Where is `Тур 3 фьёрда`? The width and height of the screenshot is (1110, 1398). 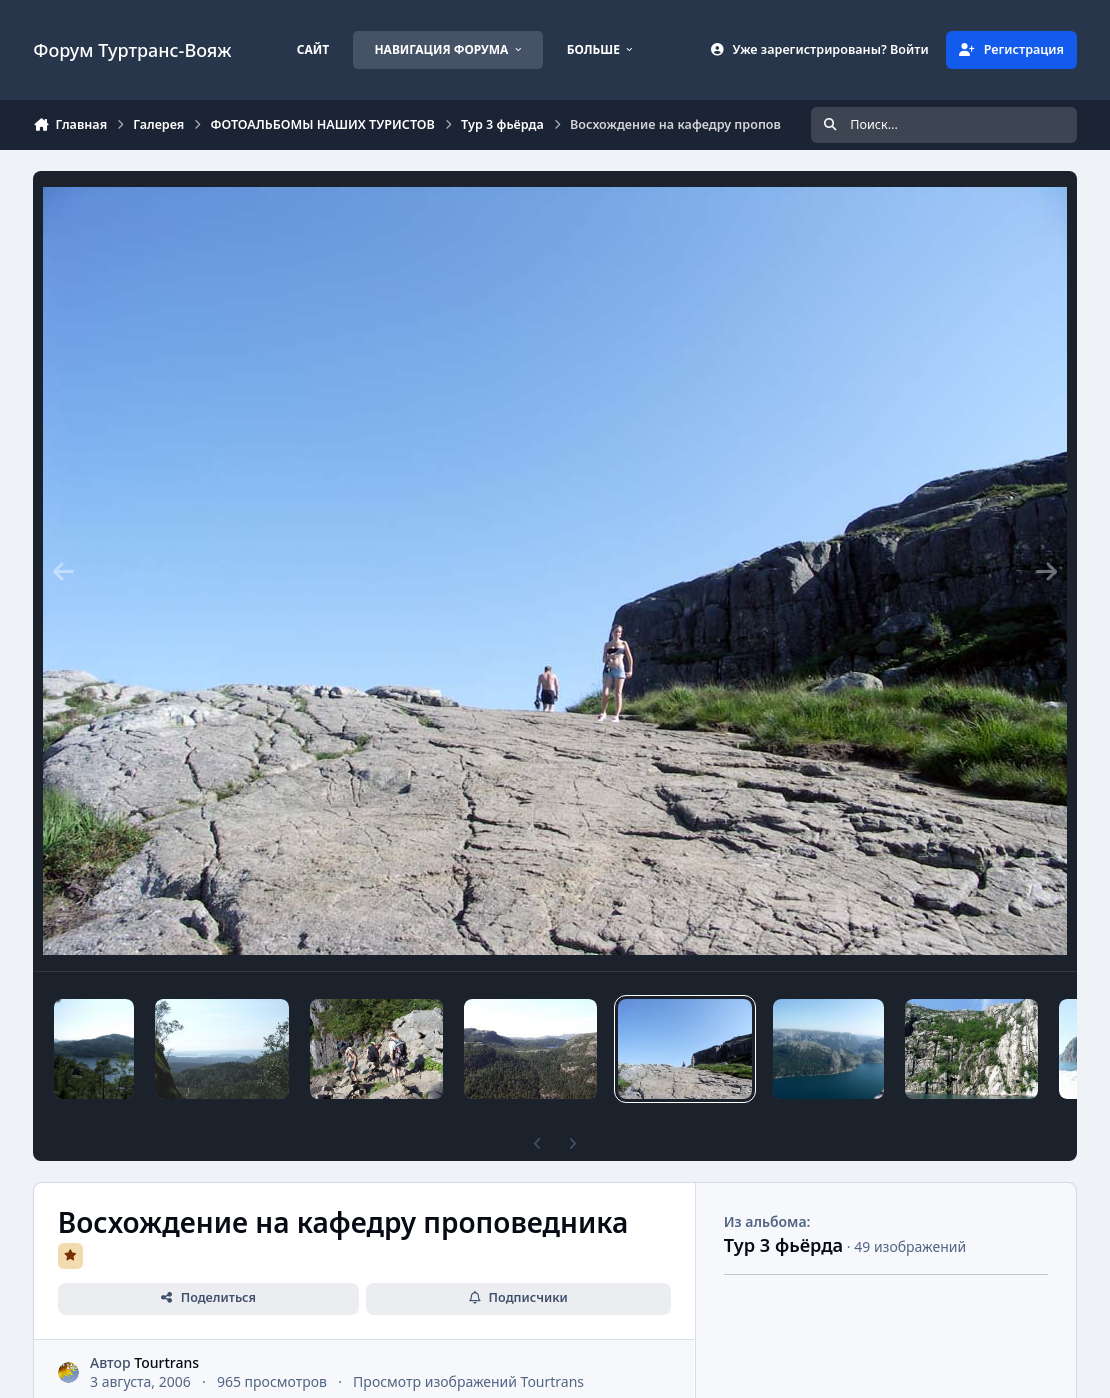 Тур 3 фьёрда is located at coordinates (784, 1245).